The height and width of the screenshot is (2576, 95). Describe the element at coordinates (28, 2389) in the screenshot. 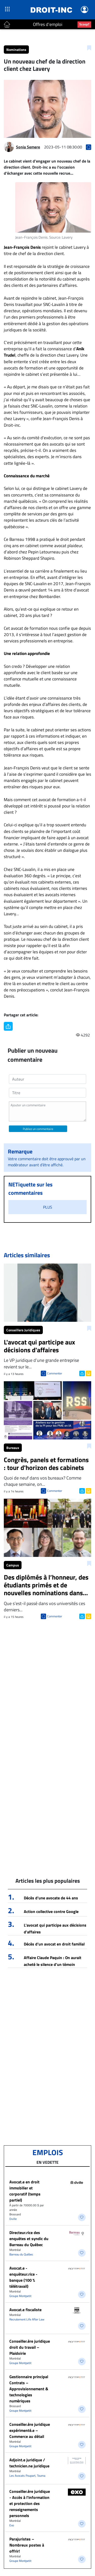

I see `Gestionnaire principal Contrats – Approvisionnement & technologies numériques` at that location.